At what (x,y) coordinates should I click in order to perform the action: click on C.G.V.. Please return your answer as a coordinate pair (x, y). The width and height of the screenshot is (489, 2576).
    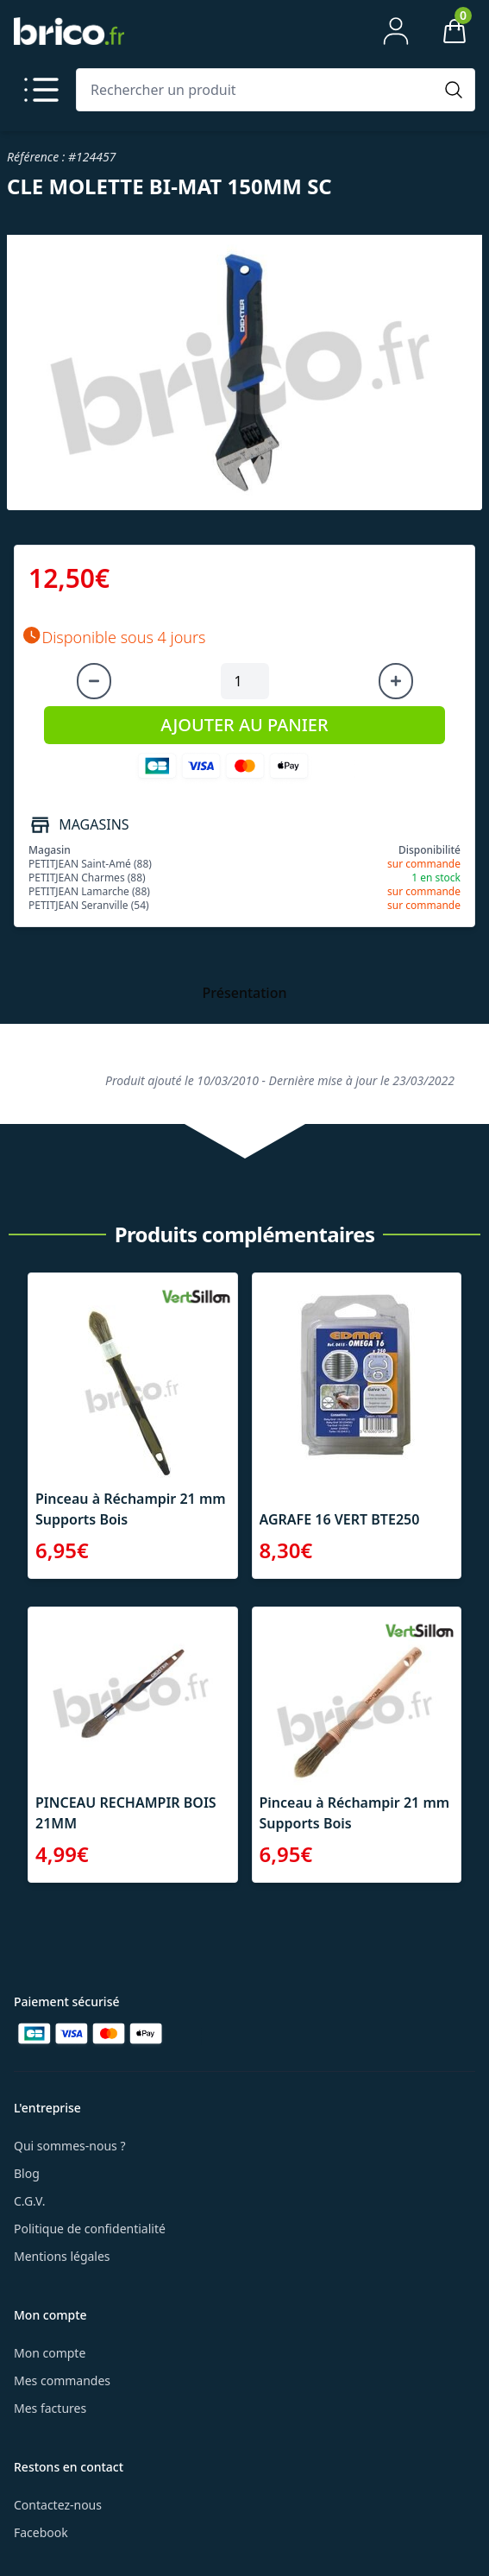
    Looking at the image, I should click on (29, 2201).